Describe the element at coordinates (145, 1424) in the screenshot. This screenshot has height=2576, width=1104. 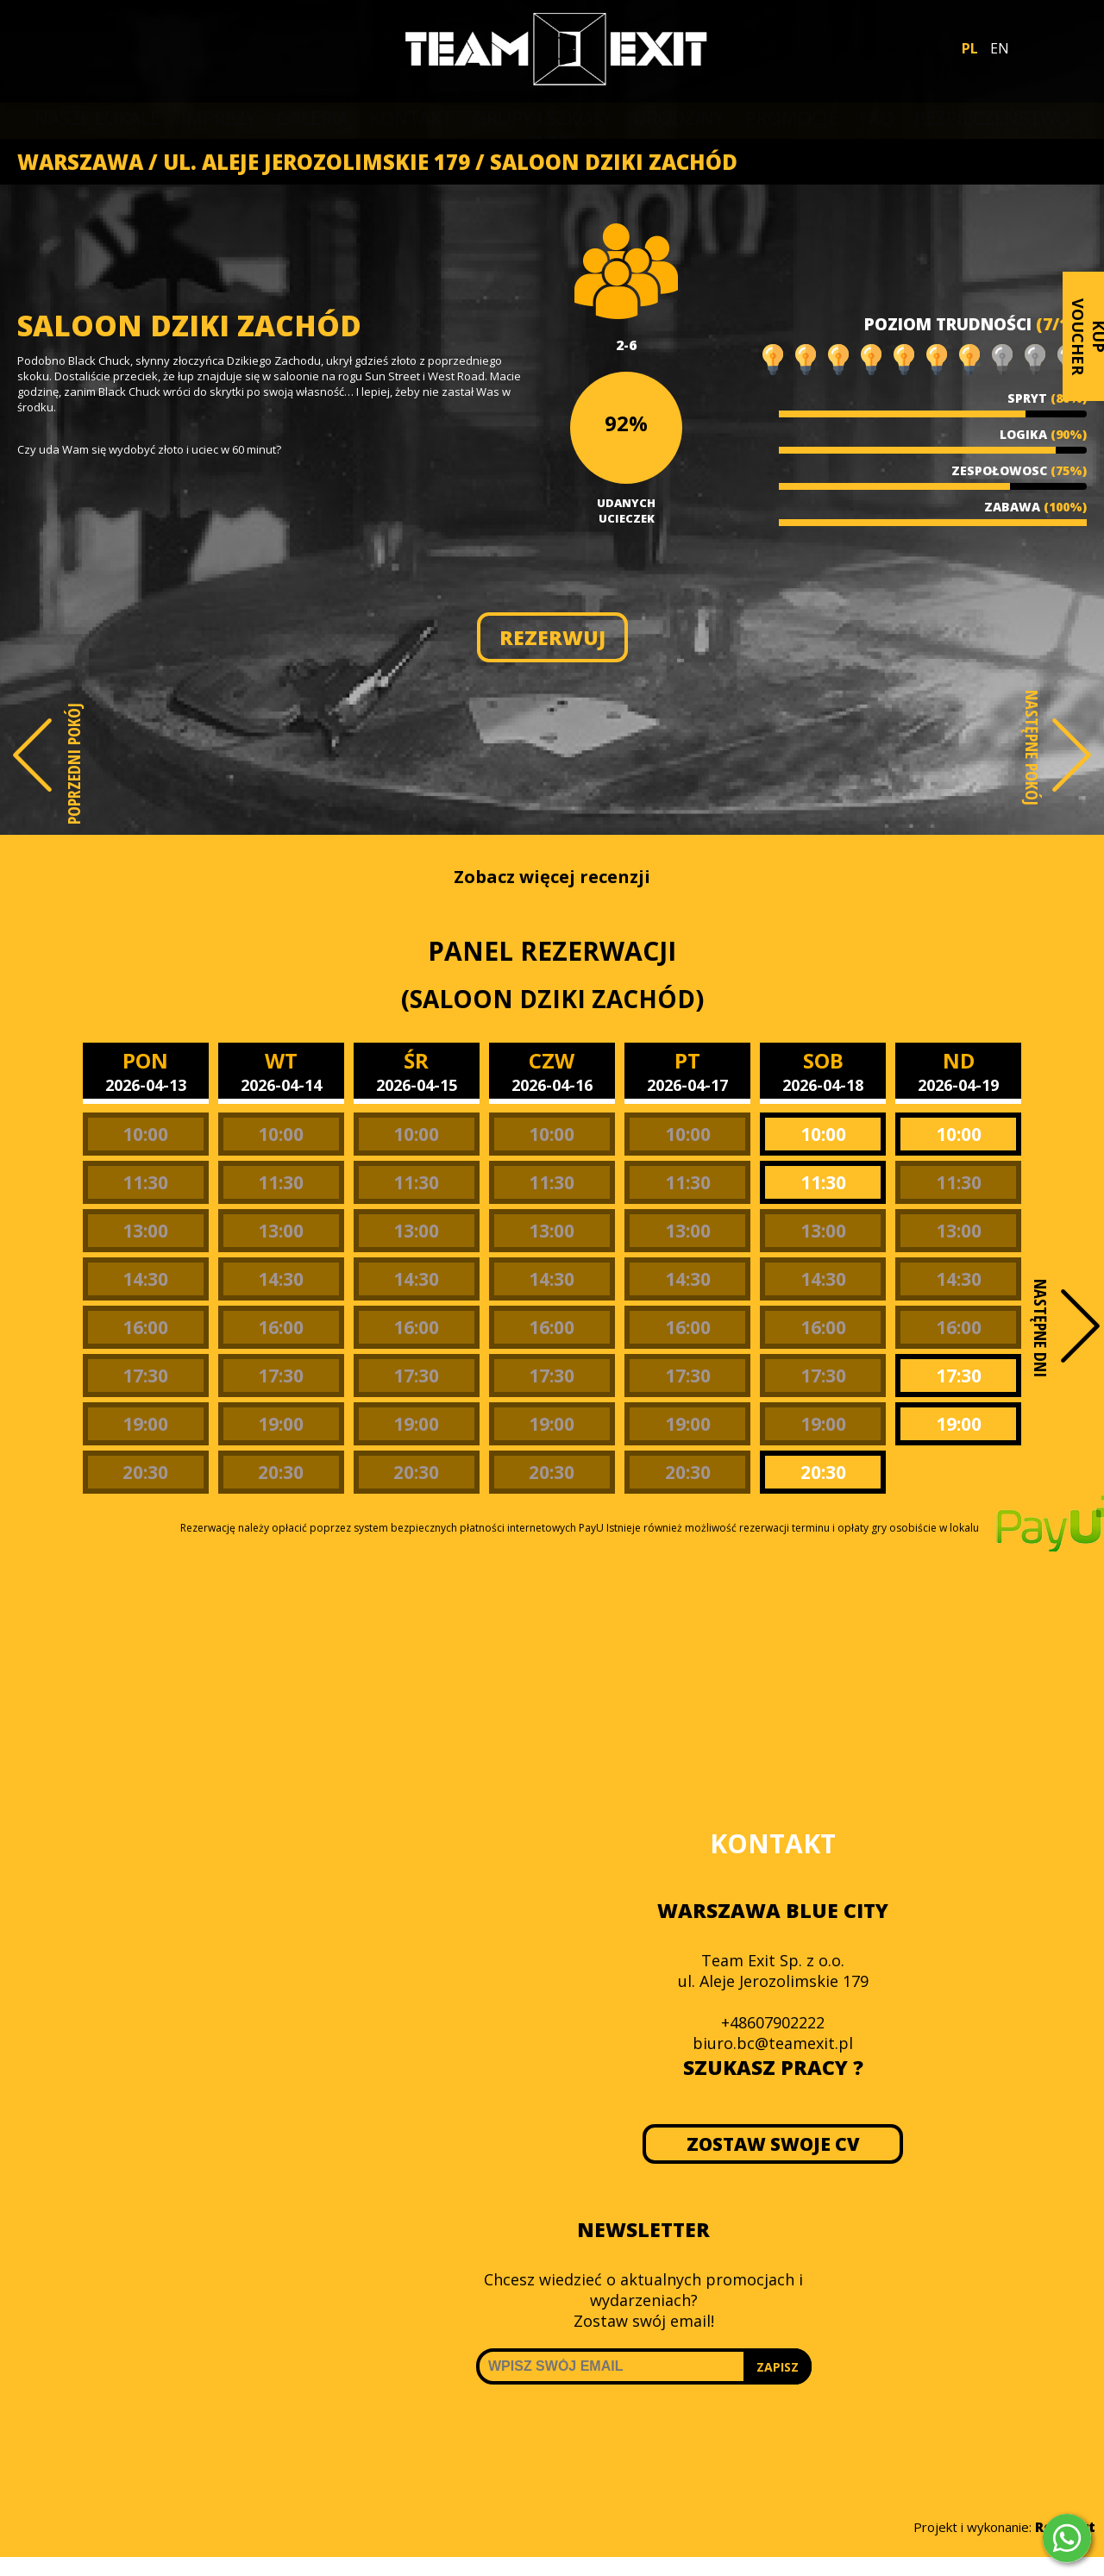
I see `19:00` at that location.